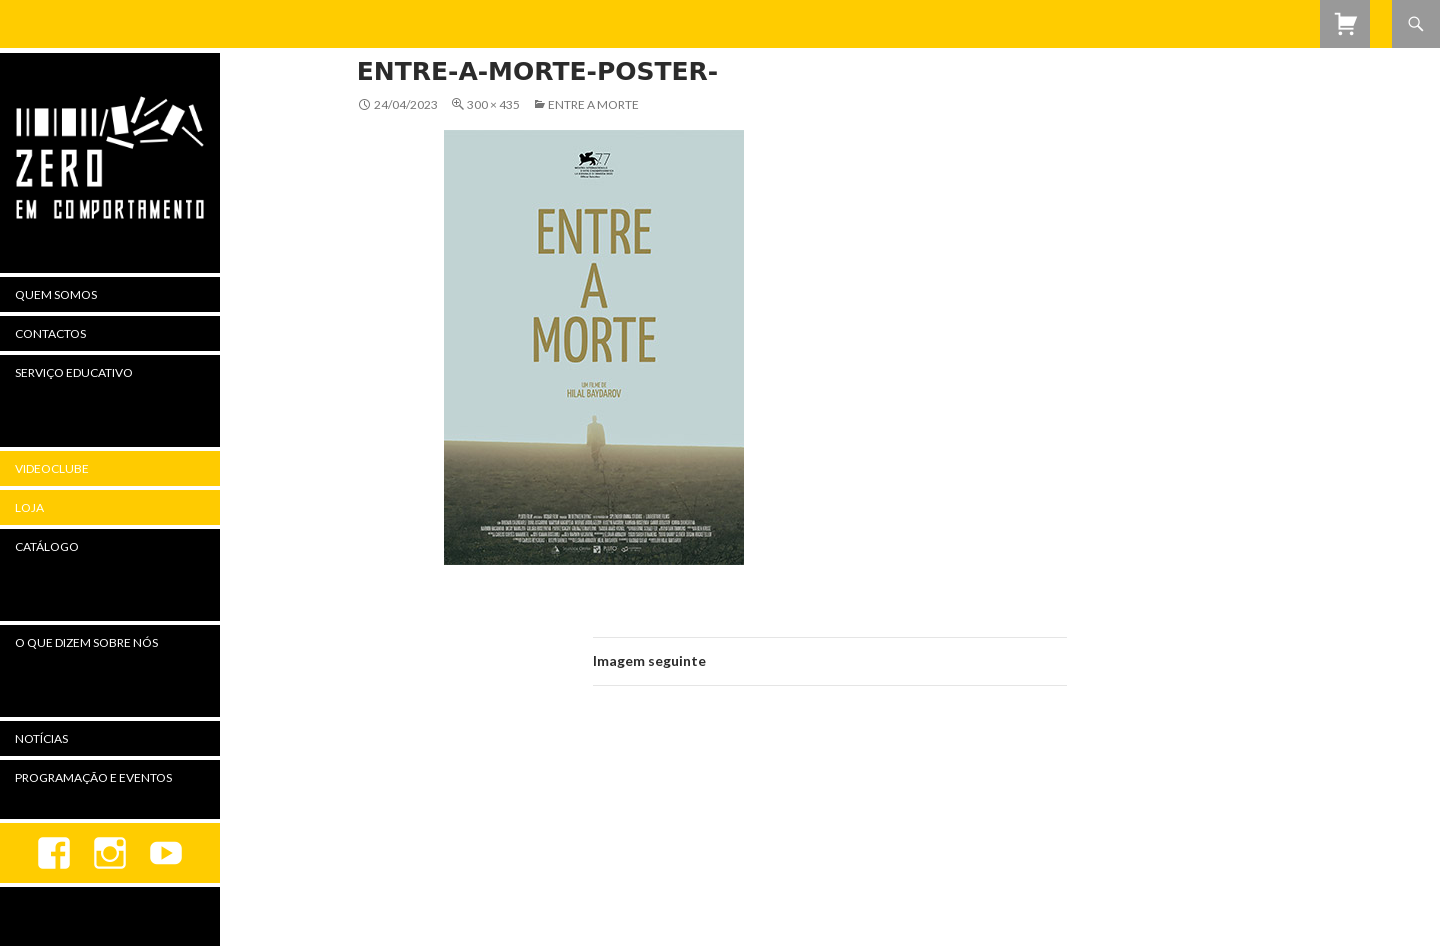 The image size is (1440, 946). I want to click on Programação e Eventos, so click(93, 777).